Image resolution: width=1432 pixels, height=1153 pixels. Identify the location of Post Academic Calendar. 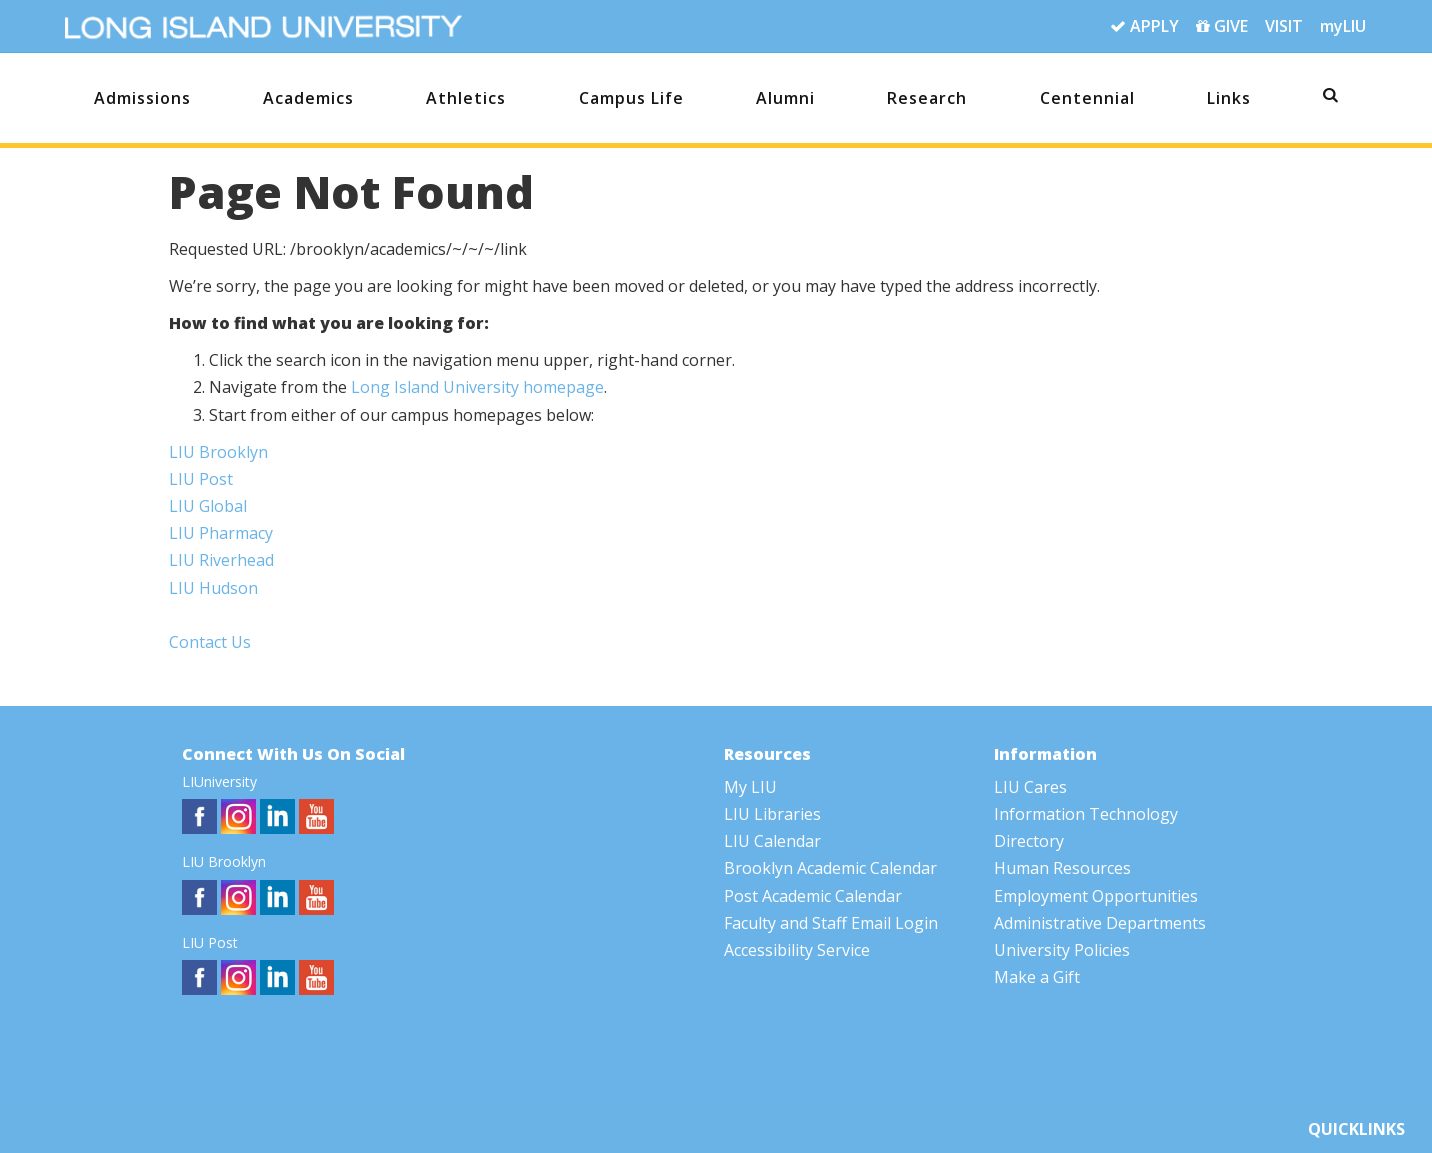
(813, 896).